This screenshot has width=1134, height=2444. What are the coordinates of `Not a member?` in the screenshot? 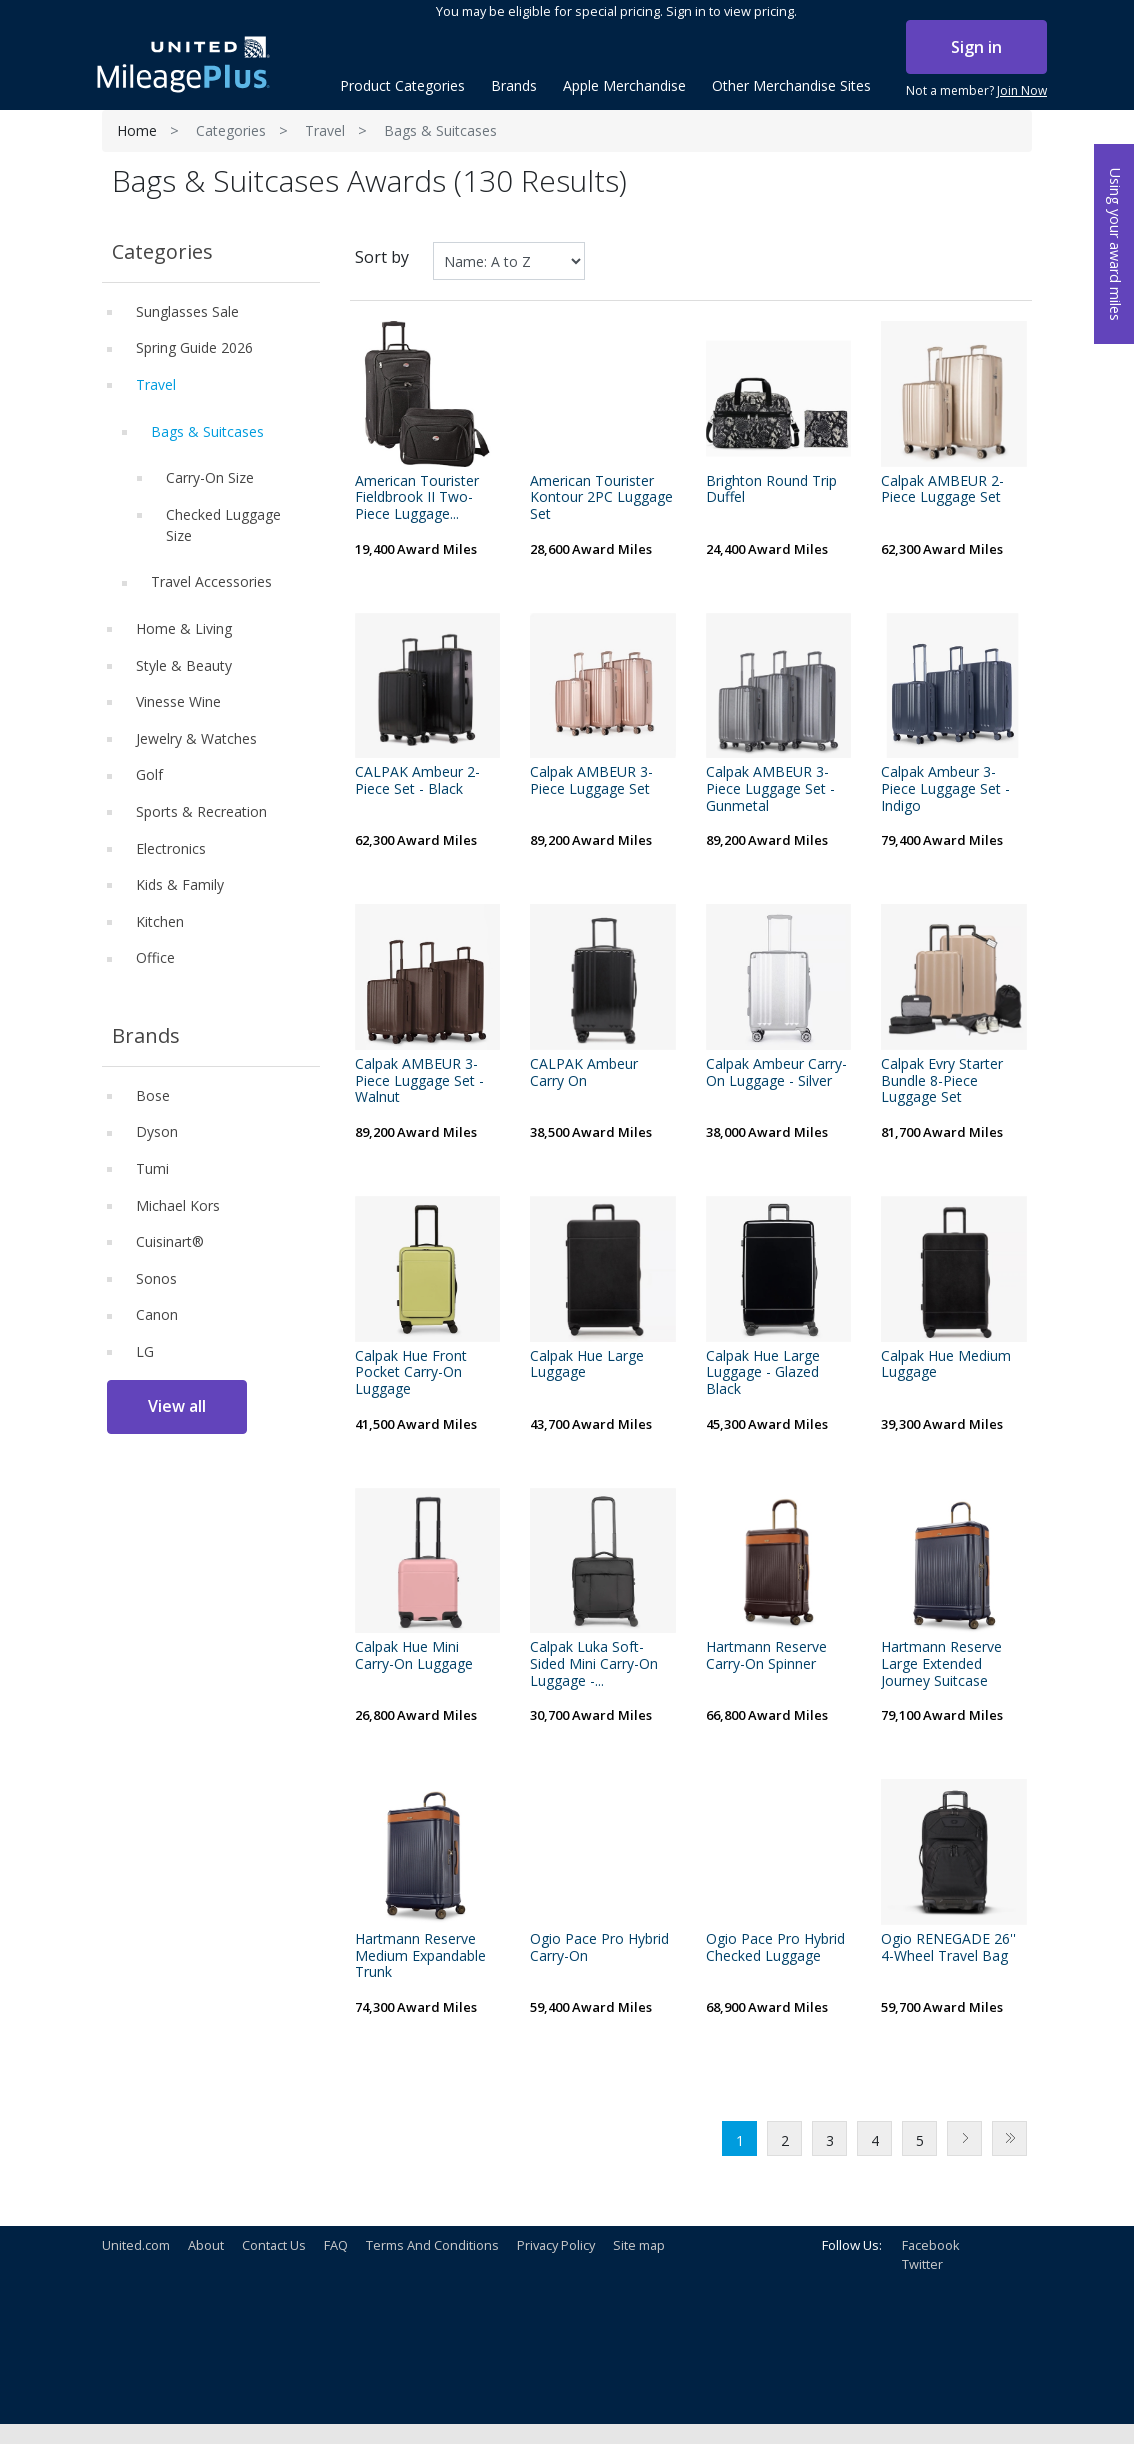 It's located at (976, 91).